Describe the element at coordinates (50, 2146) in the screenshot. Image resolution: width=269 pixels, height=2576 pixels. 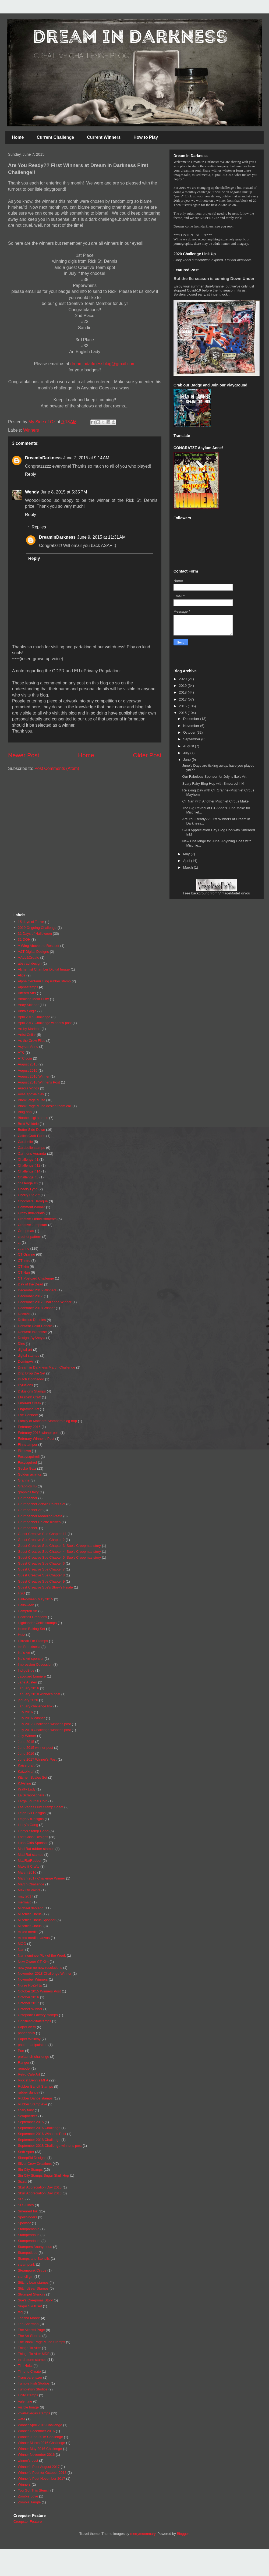
I see `September 2018 Challenge winner's post` at that location.